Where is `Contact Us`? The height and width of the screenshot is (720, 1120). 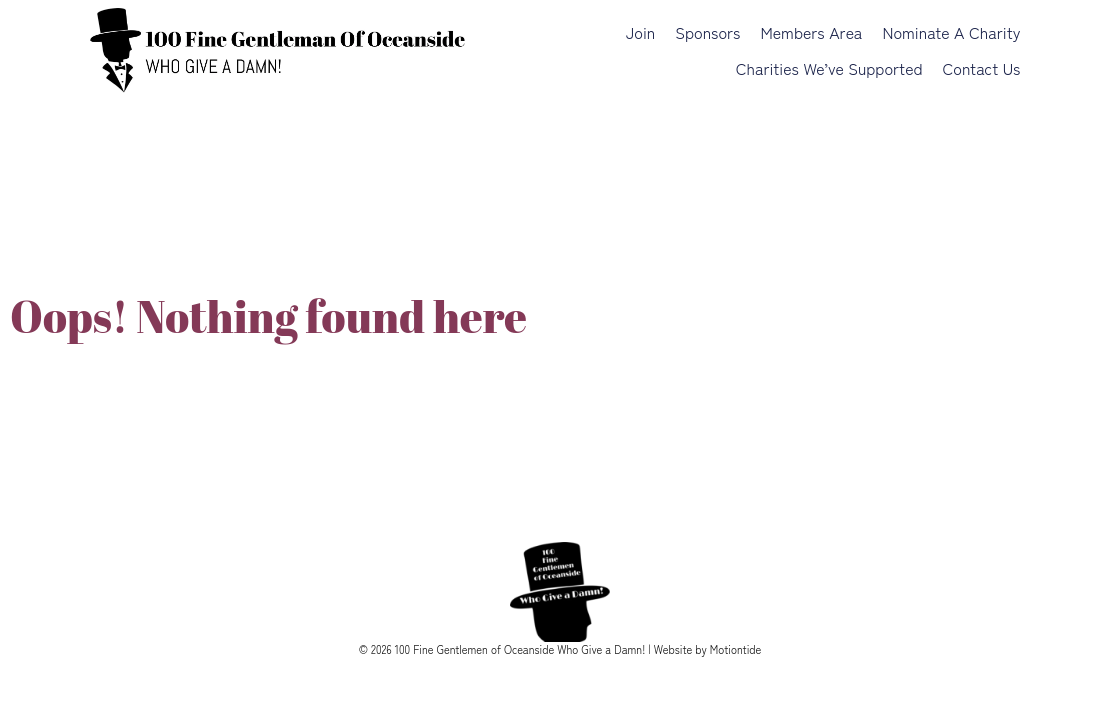
Contact Us is located at coordinates (982, 68).